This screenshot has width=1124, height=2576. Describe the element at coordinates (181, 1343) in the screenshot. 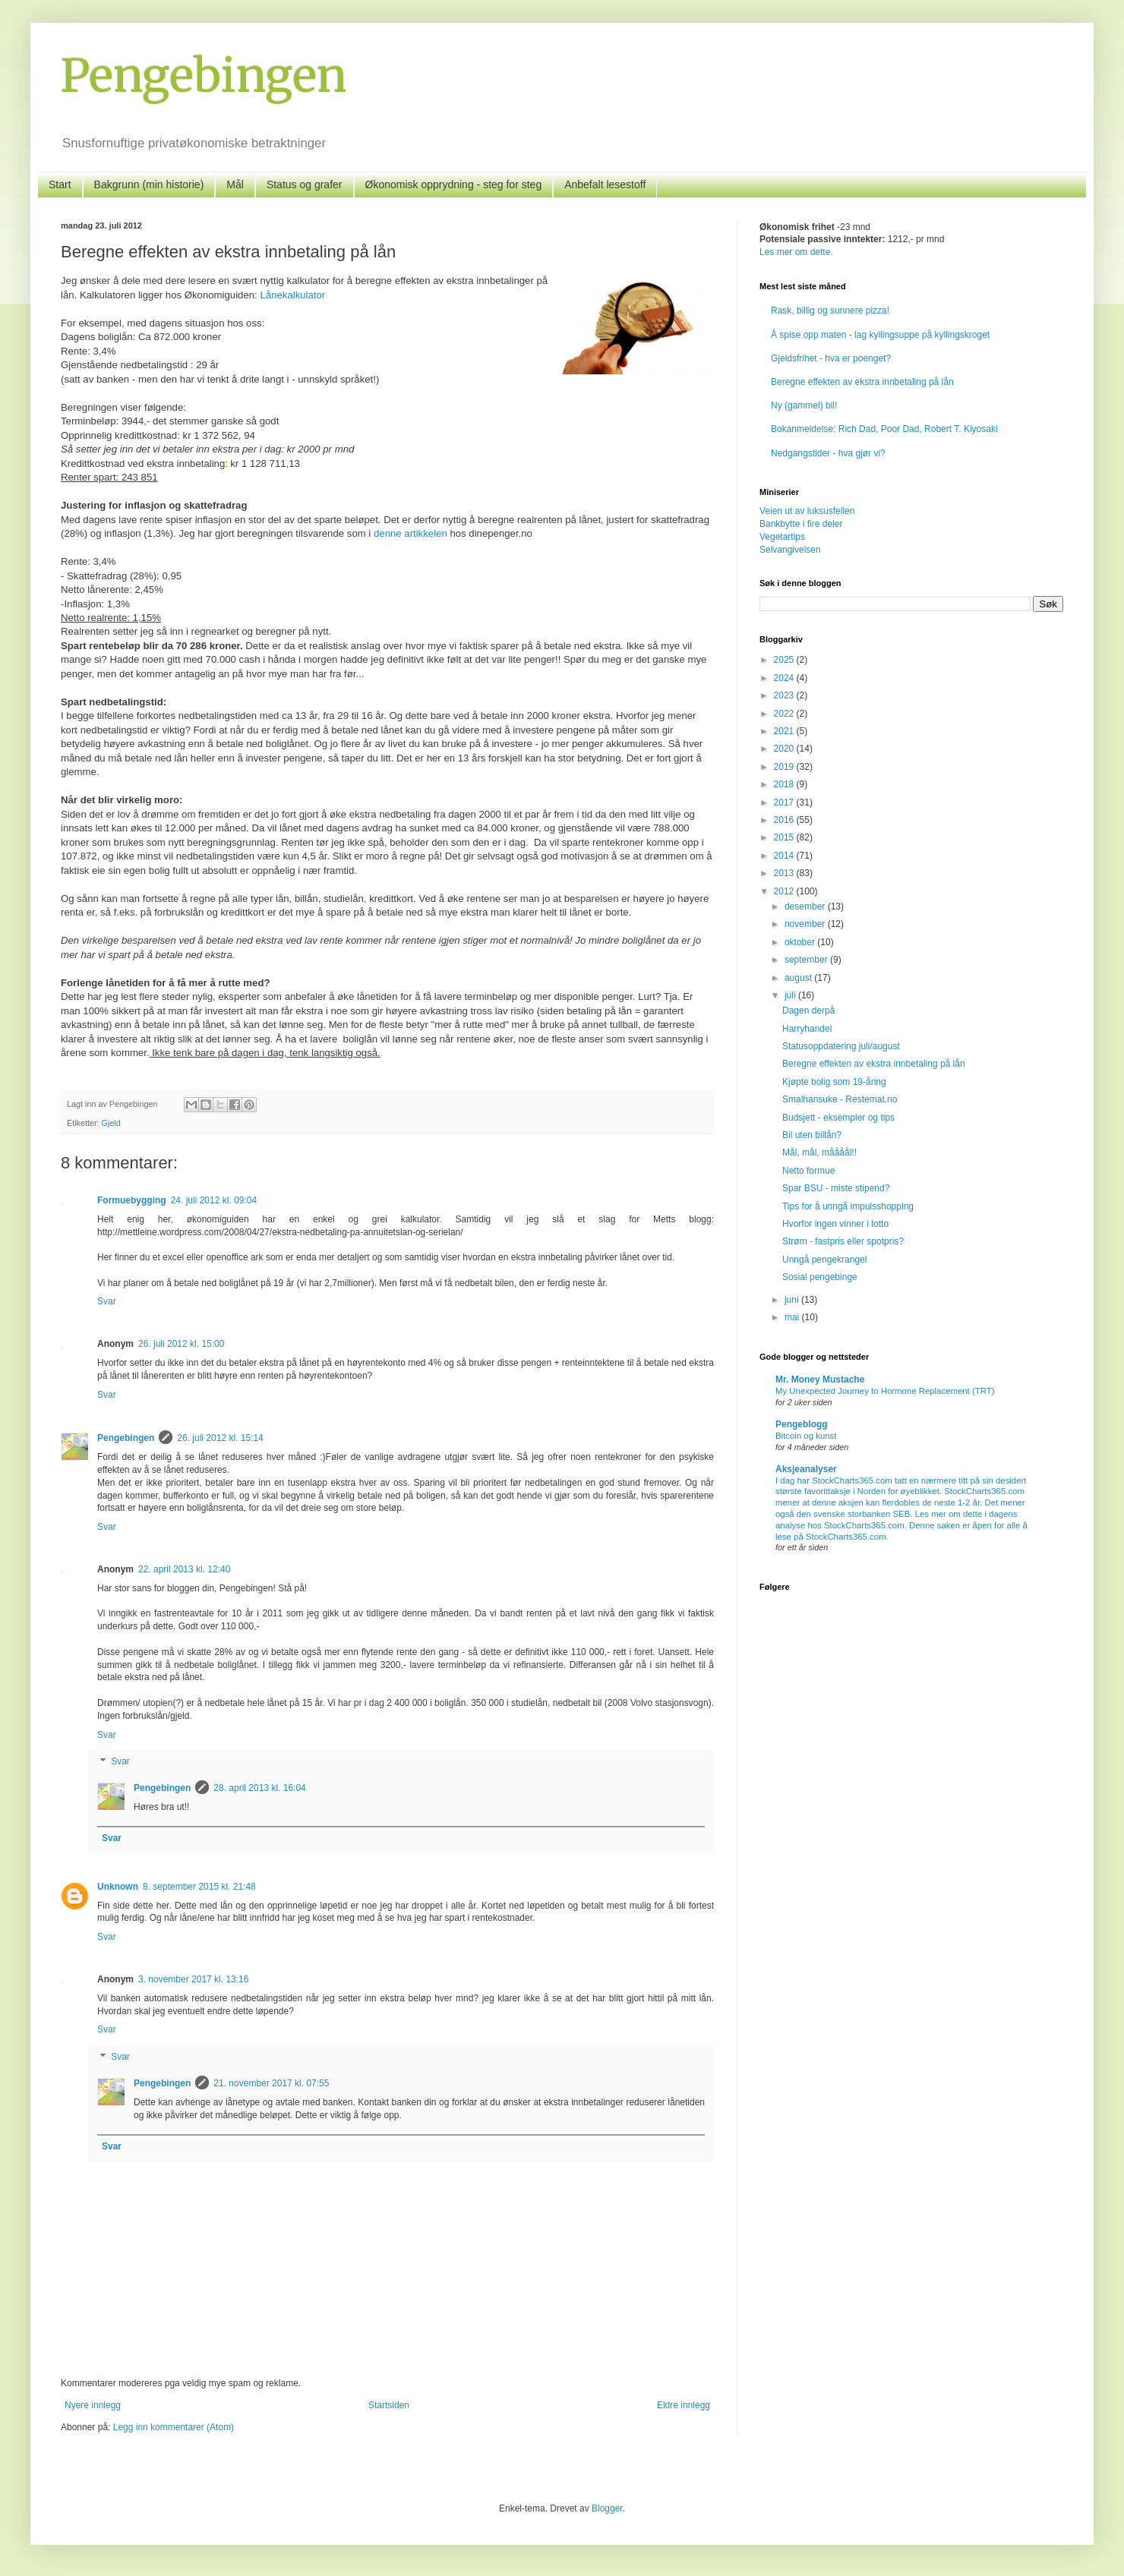

I see `26. juli 2012 kl. 15:00` at that location.